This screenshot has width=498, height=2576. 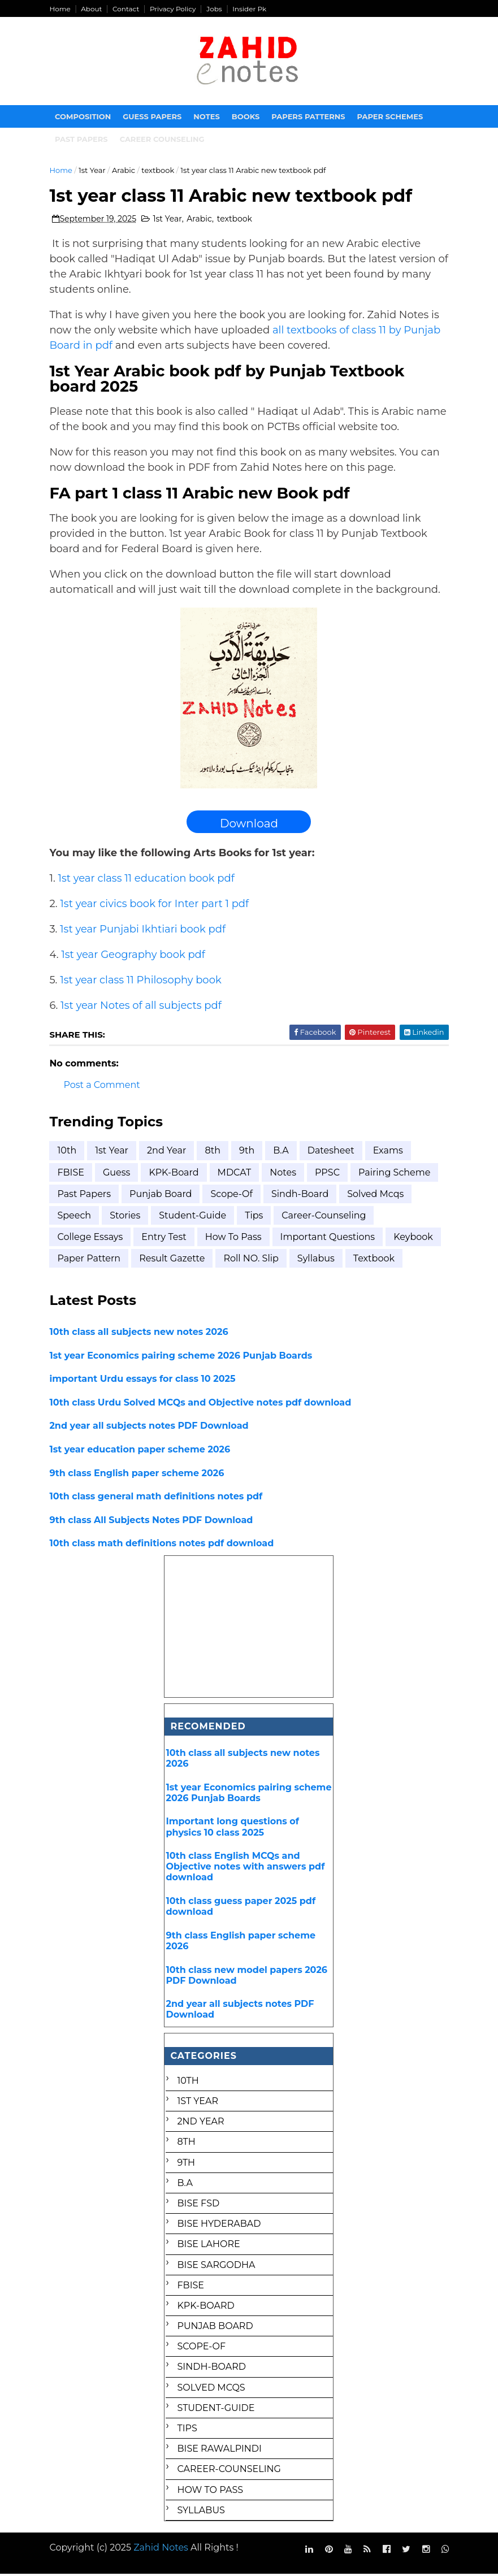 I want to click on bise rawalpindi, so click(x=219, y=2450).